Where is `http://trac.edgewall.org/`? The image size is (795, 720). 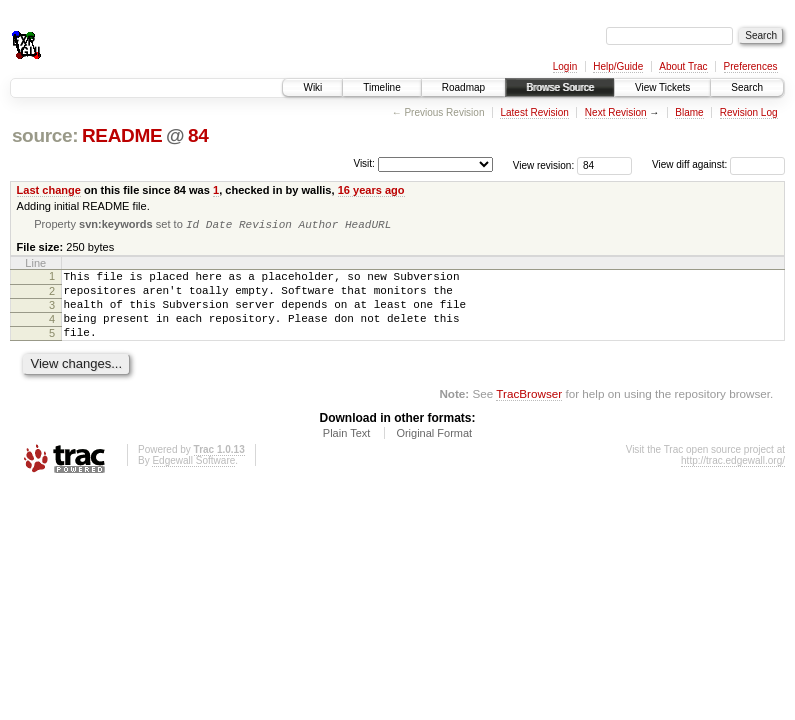
http://trac.edgewall.org/ is located at coordinates (733, 477).